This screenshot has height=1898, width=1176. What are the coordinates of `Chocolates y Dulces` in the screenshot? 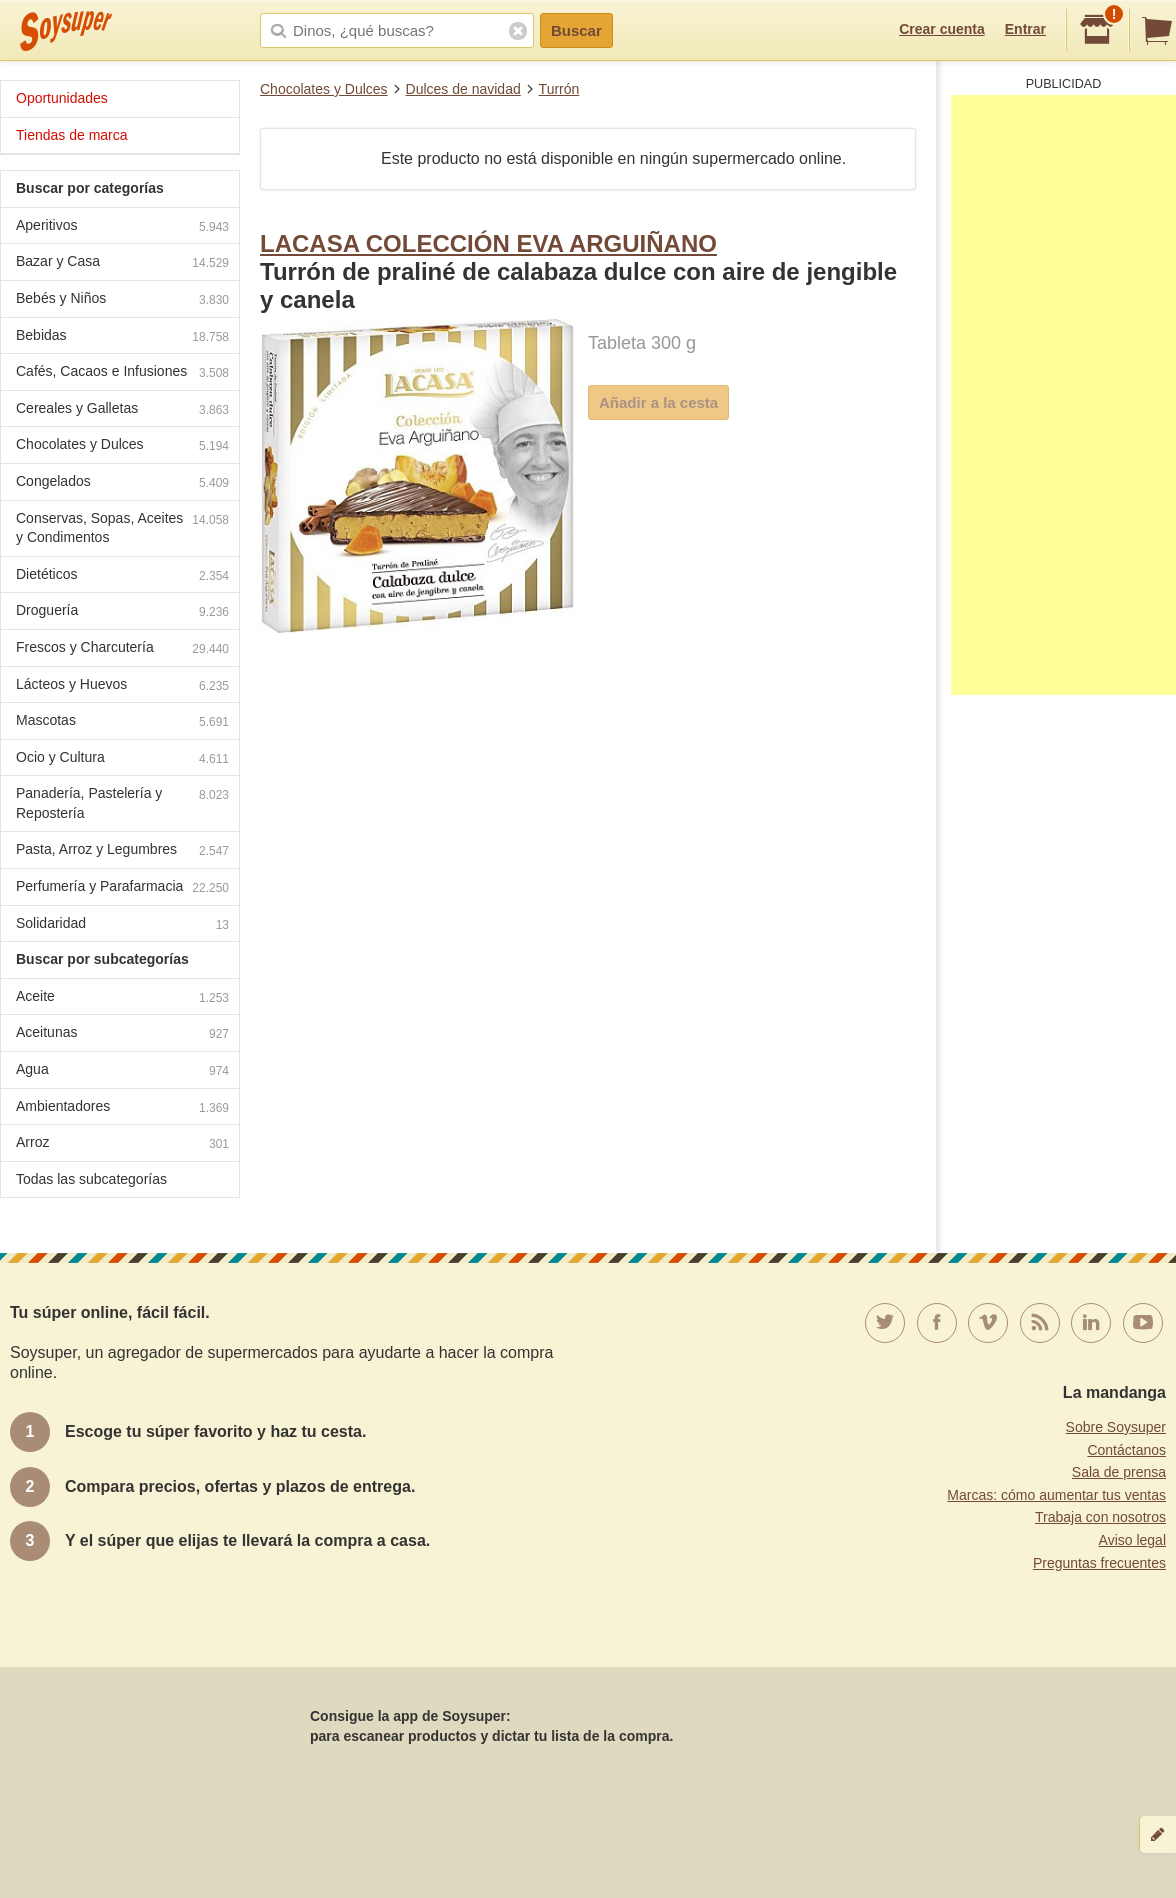 It's located at (324, 89).